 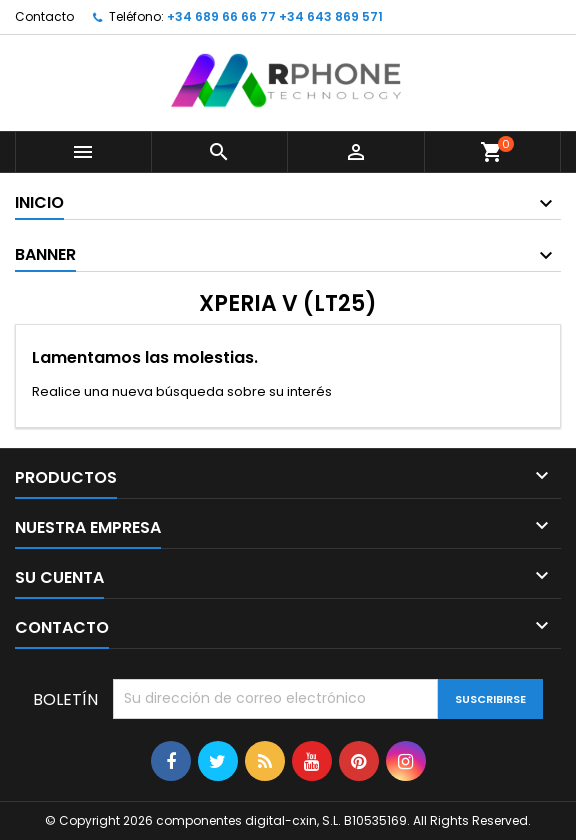 What do you see at coordinates (44, 16) in the screenshot?
I see `Contacto` at bounding box center [44, 16].